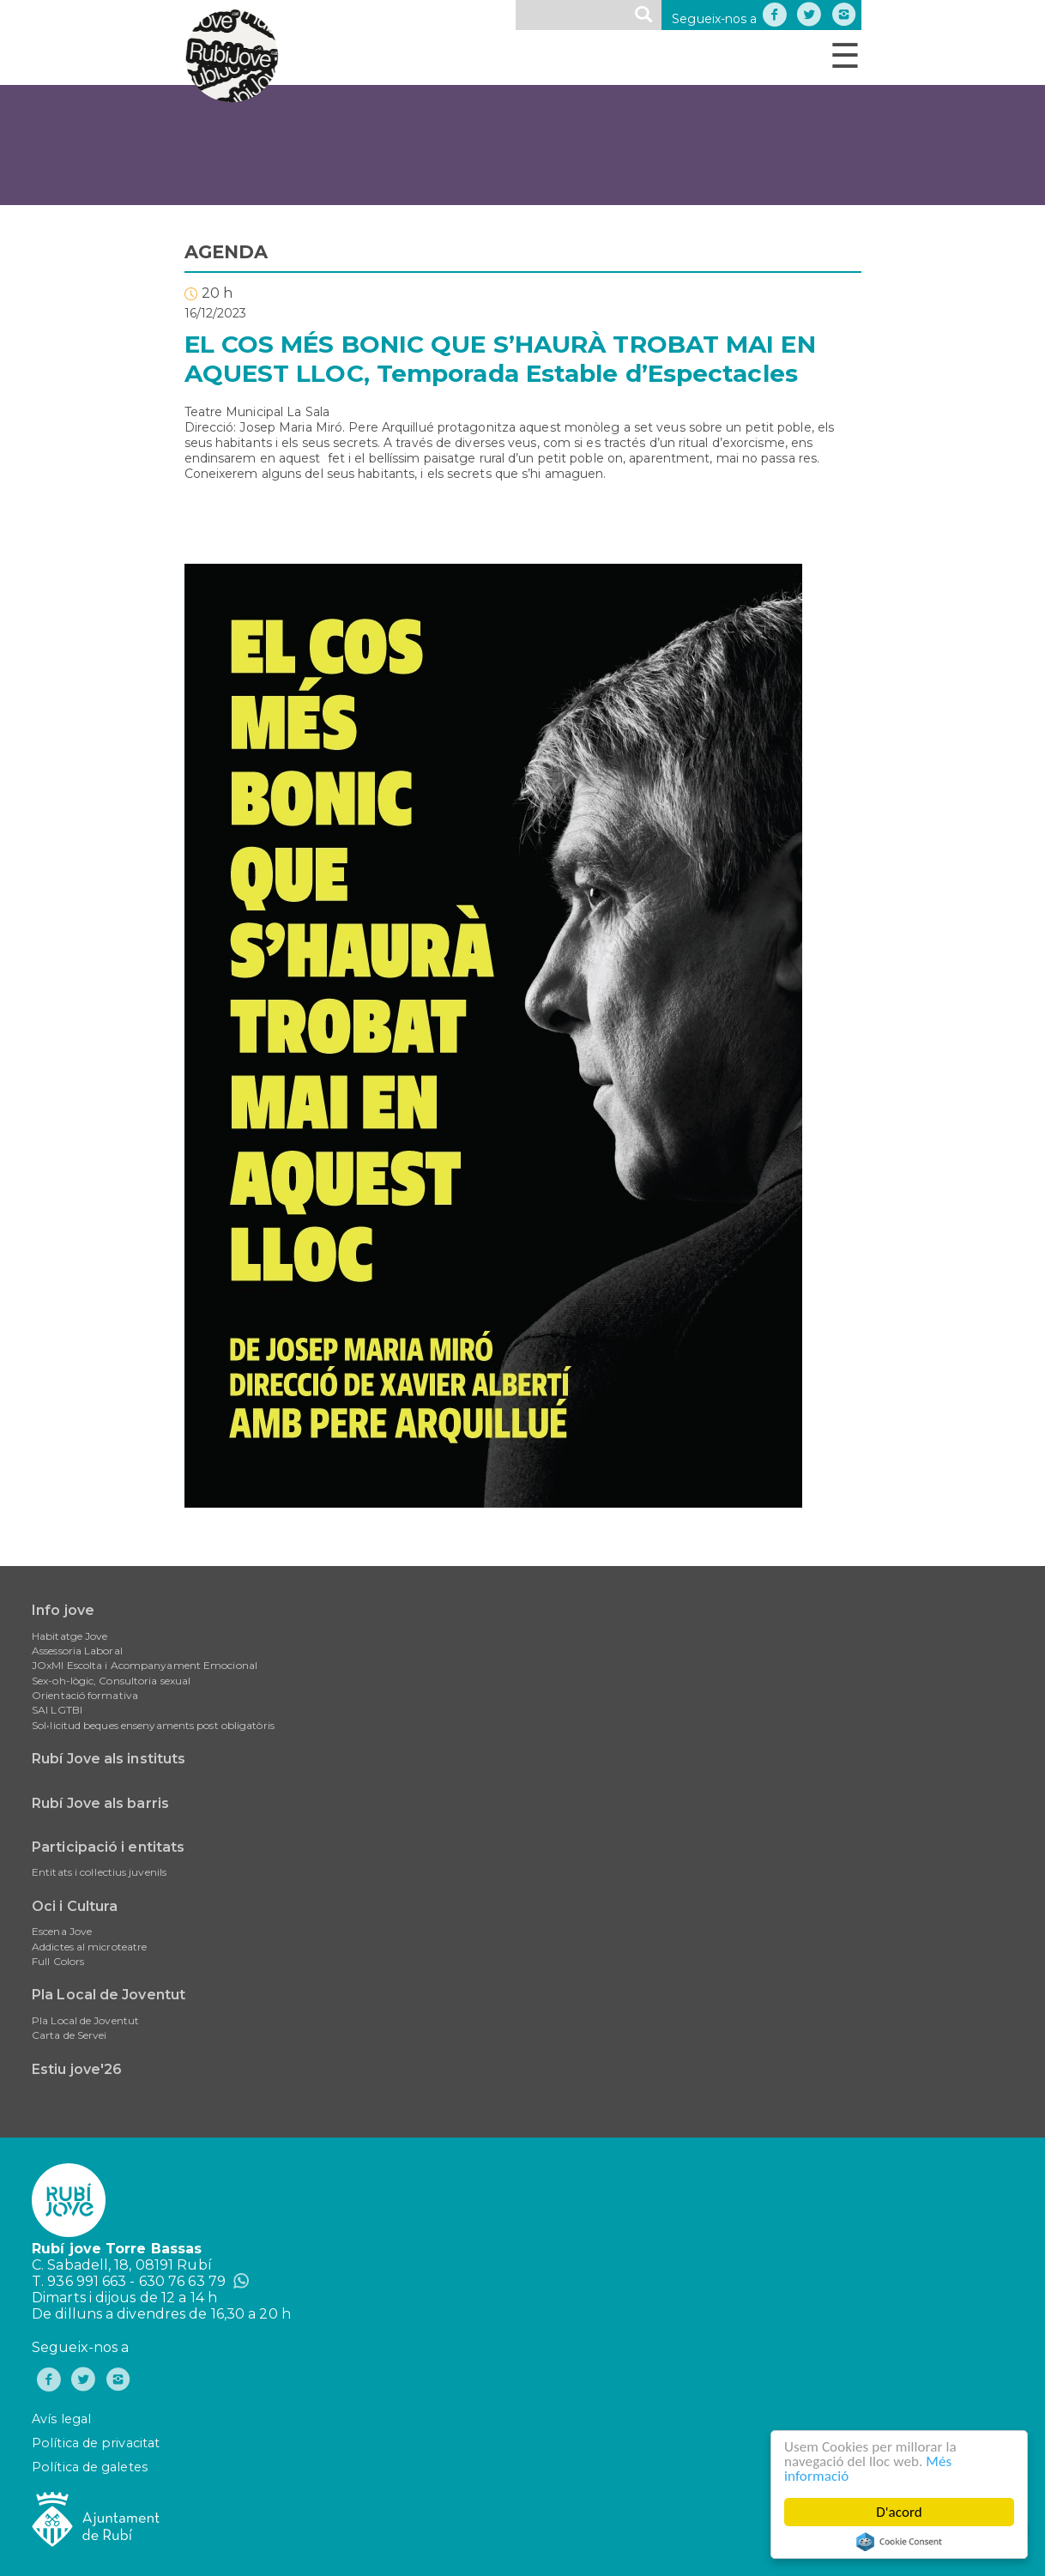  Describe the element at coordinates (99, 1871) in the screenshot. I see `Entitats i col·lectius juvenils` at that location.